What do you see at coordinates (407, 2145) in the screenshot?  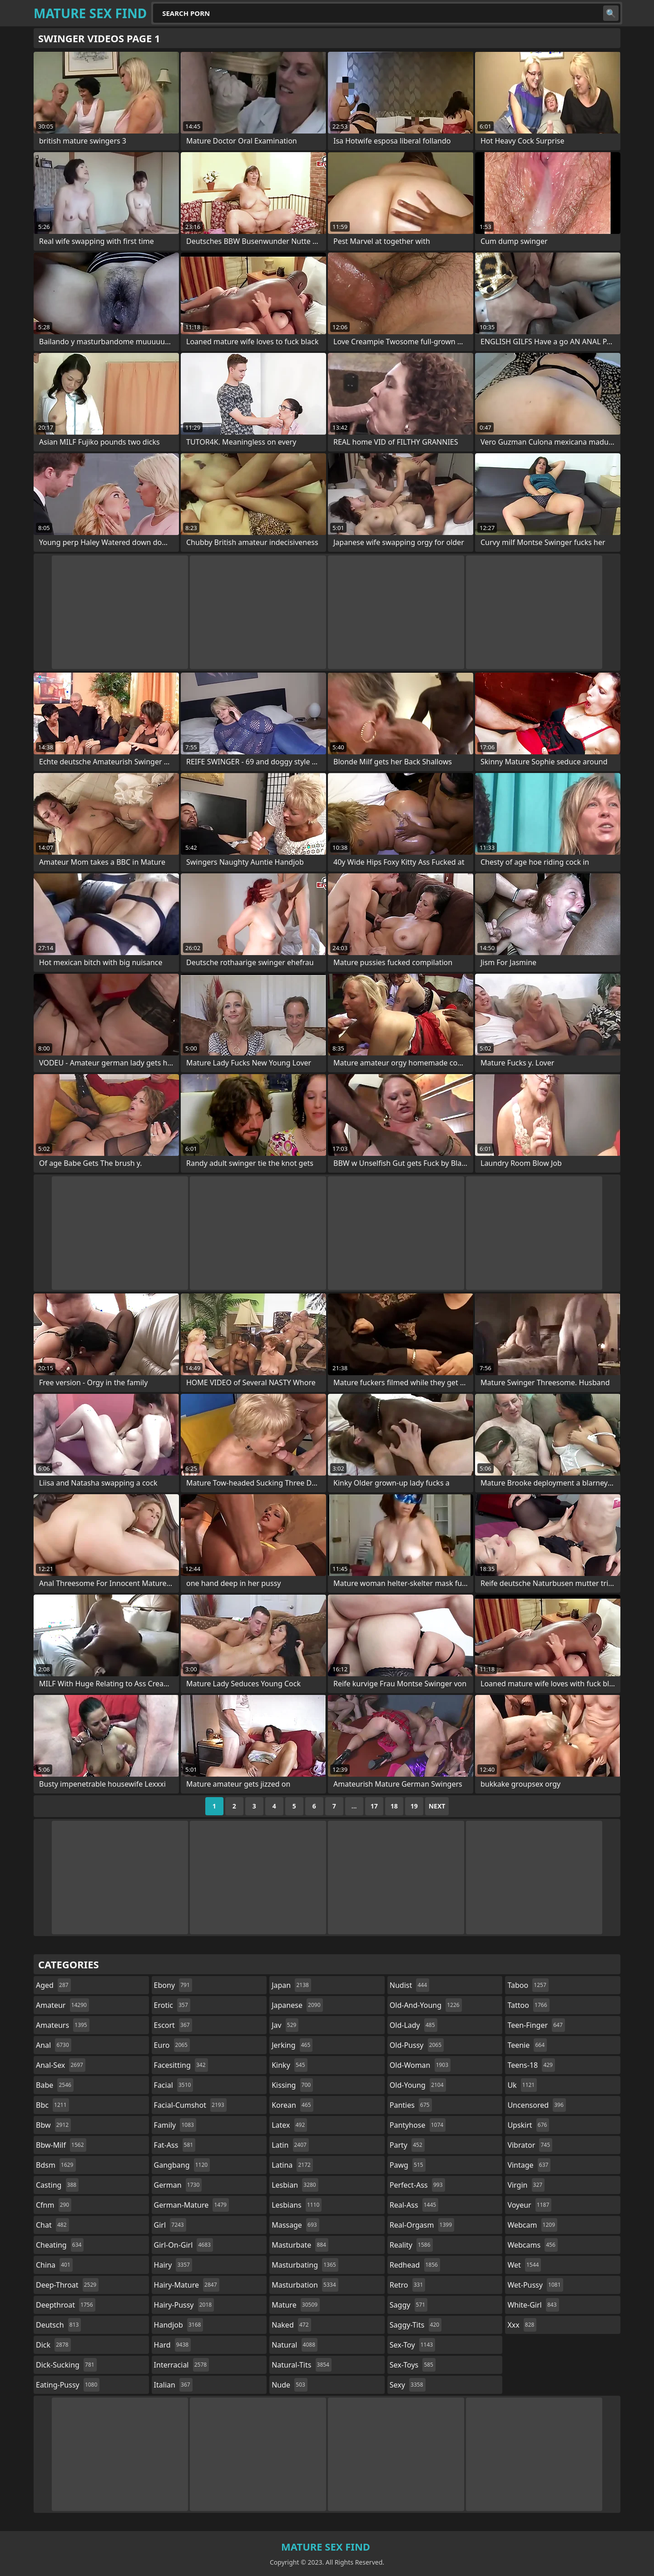 I see `party` at bounding box center [407, 2145].